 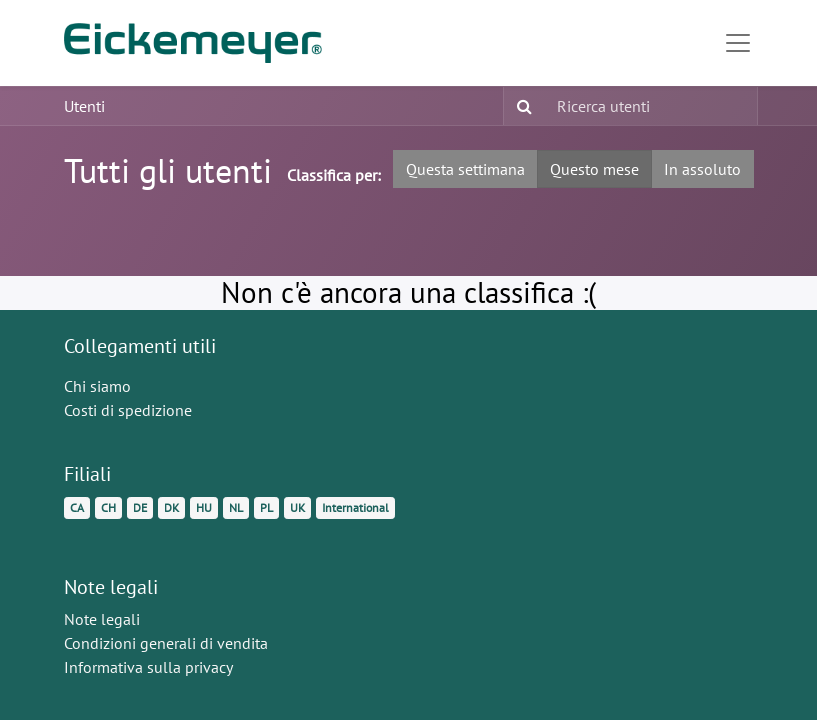 What do you see at coordinates (84, 106) in the screenshot?
I see `Utenti` at bounding box center [84, 106].